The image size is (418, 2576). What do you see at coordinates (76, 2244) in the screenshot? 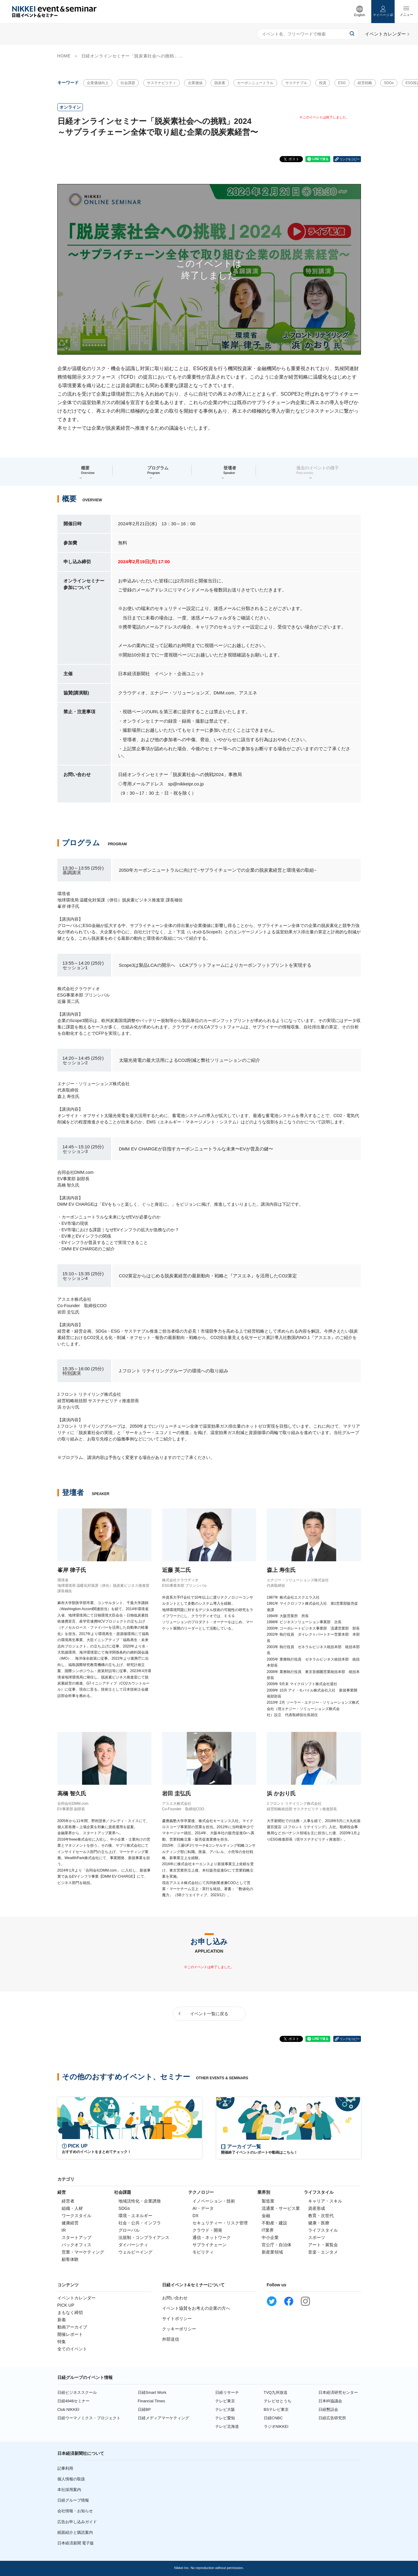
I see `バックオフィス` at bounding box center [76, 2244].